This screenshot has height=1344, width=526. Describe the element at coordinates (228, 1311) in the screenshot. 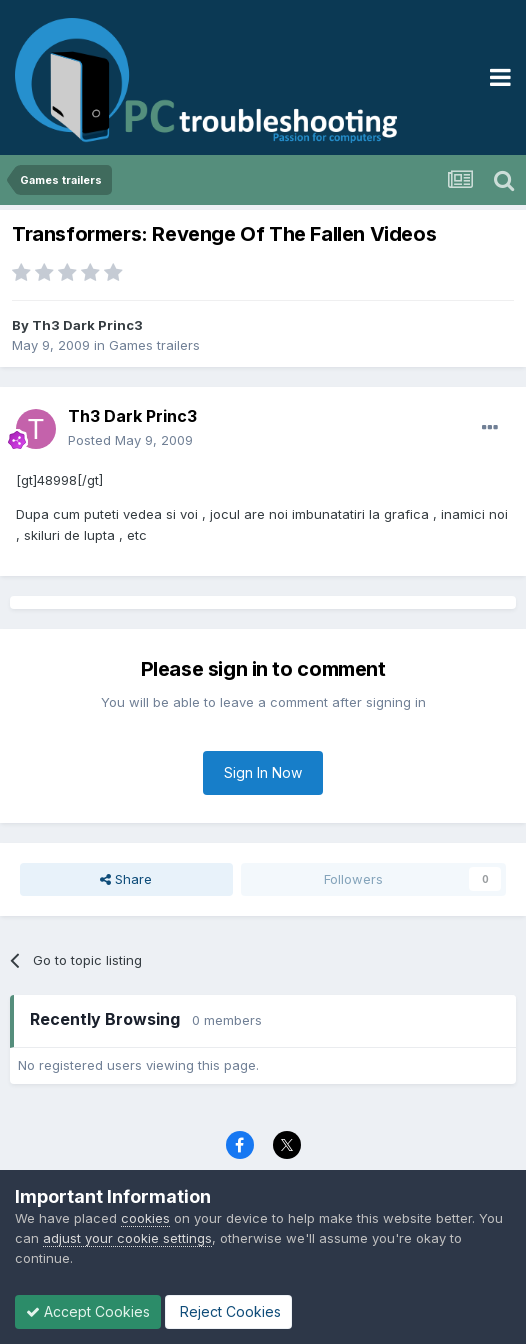

I see `Reject Cookies` at that location.